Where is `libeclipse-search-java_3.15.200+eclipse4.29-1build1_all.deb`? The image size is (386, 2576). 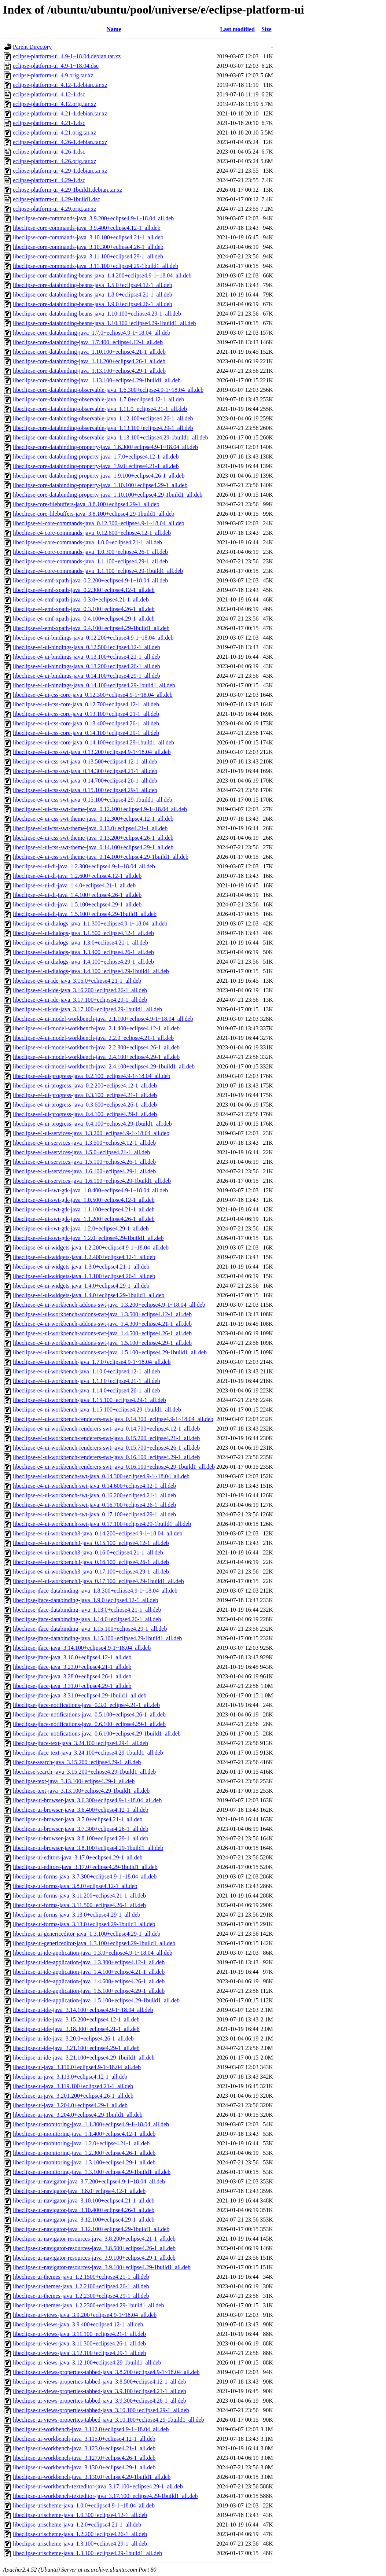
libeclipse-search-java_3.15.200+eclipse4.29-1build1_all.deb is located at coordinates (84, 1772).